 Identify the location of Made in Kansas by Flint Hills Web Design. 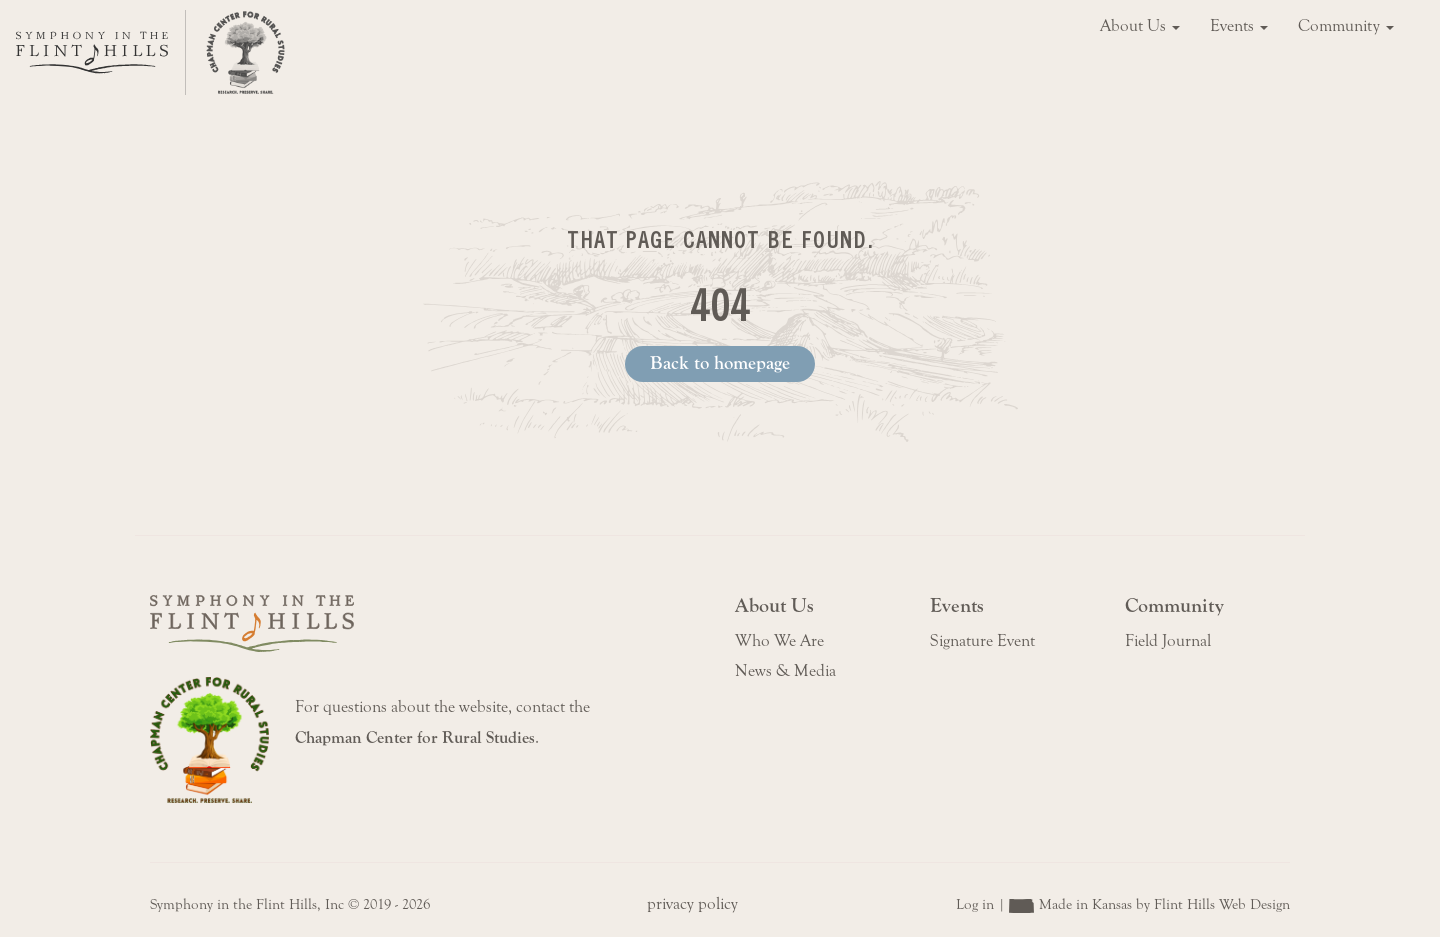
(1164, 904).